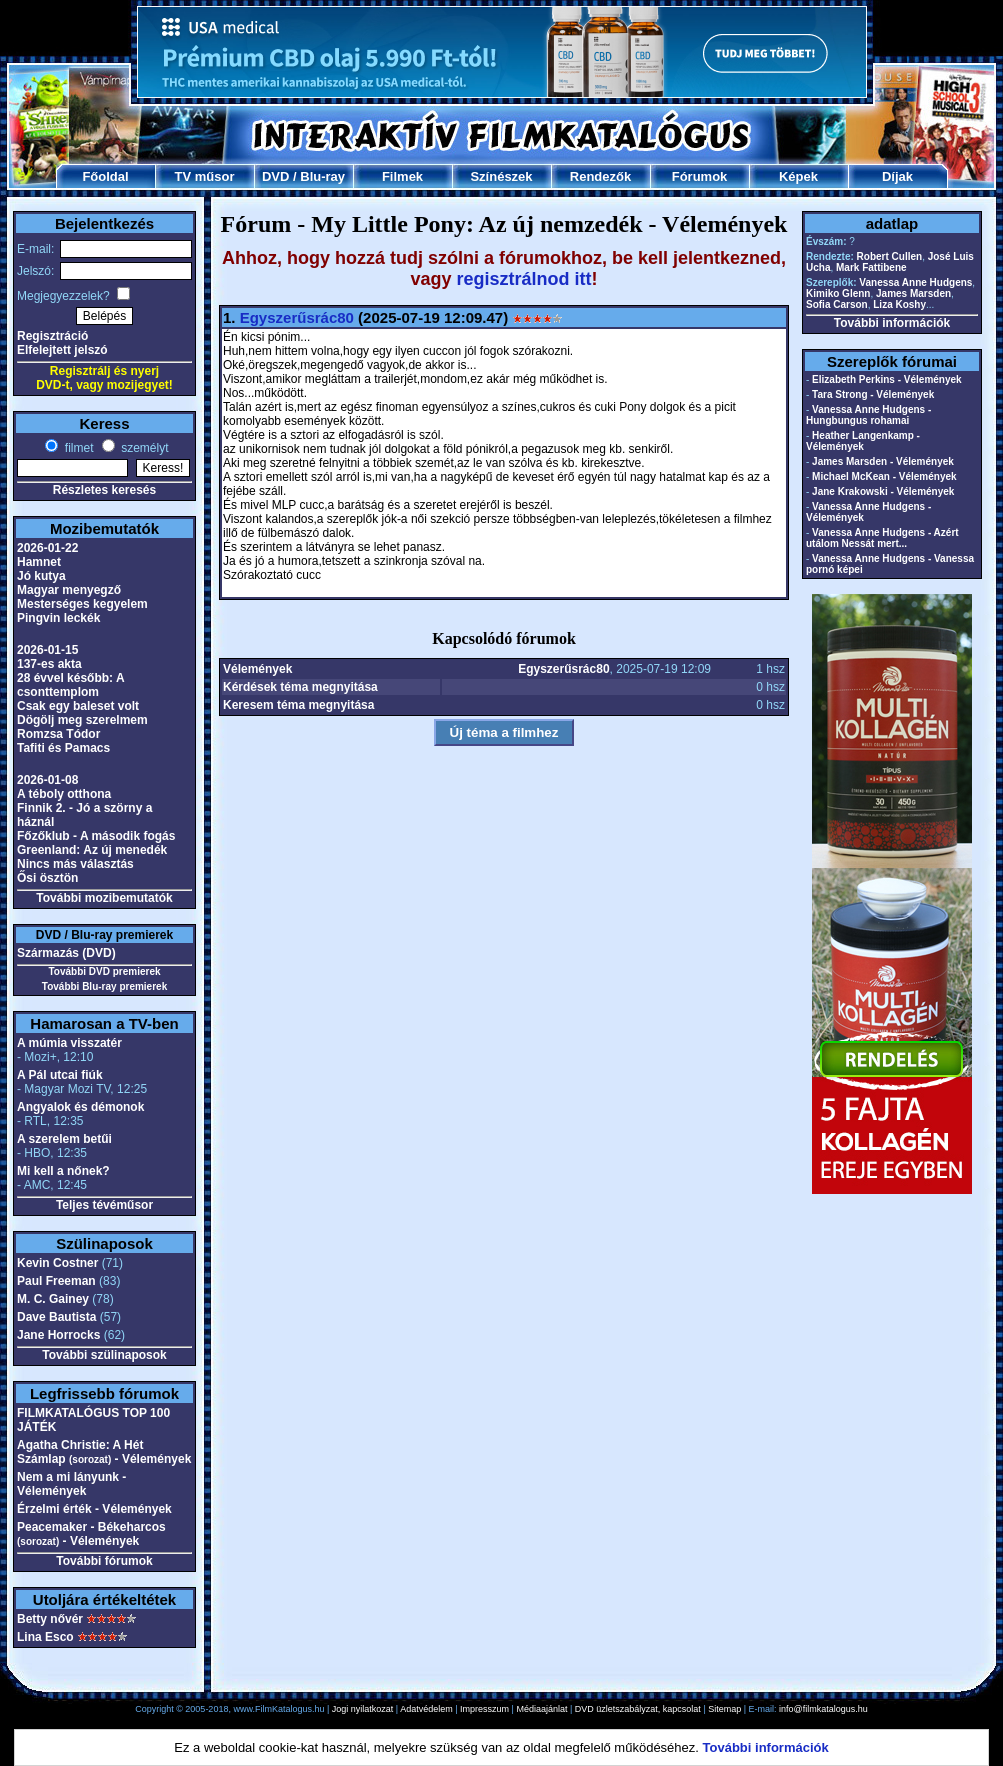  I want to click on Heather Langenkamp - Vélemények, so click(863, 441).